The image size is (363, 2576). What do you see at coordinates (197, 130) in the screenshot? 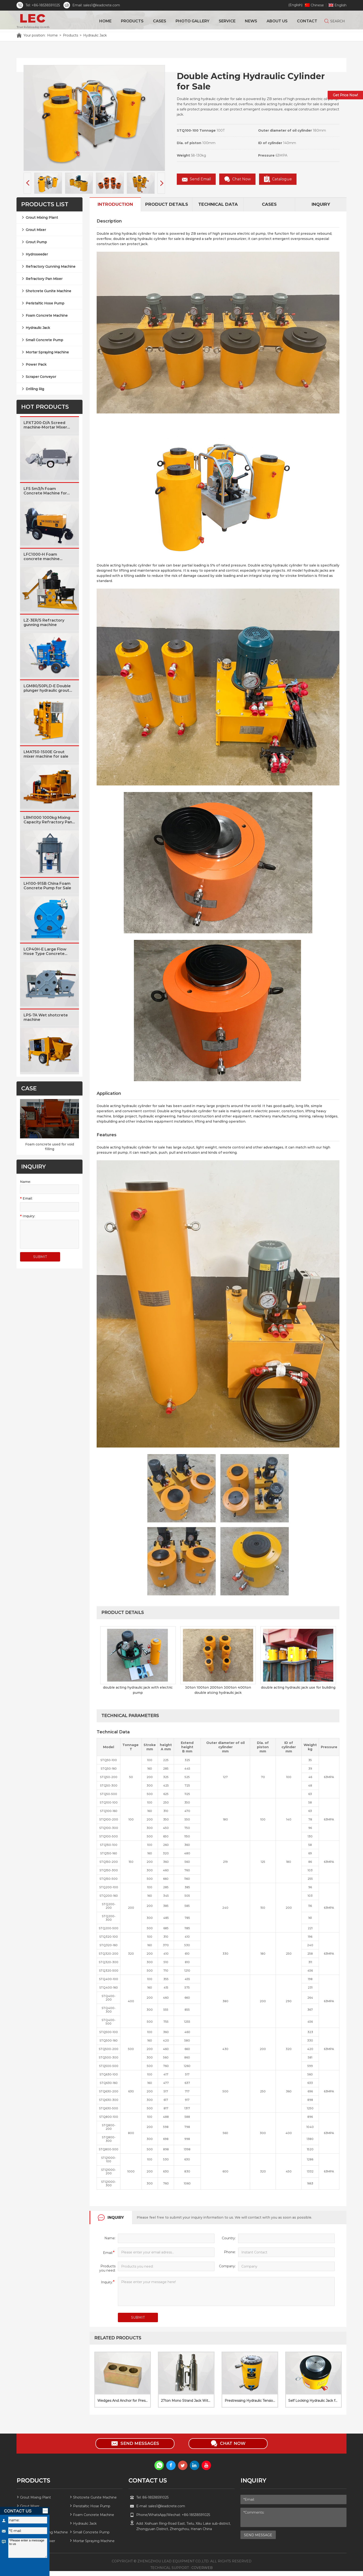
I see `STQ100-100 Tonnage` at bounding box center [197, 130].